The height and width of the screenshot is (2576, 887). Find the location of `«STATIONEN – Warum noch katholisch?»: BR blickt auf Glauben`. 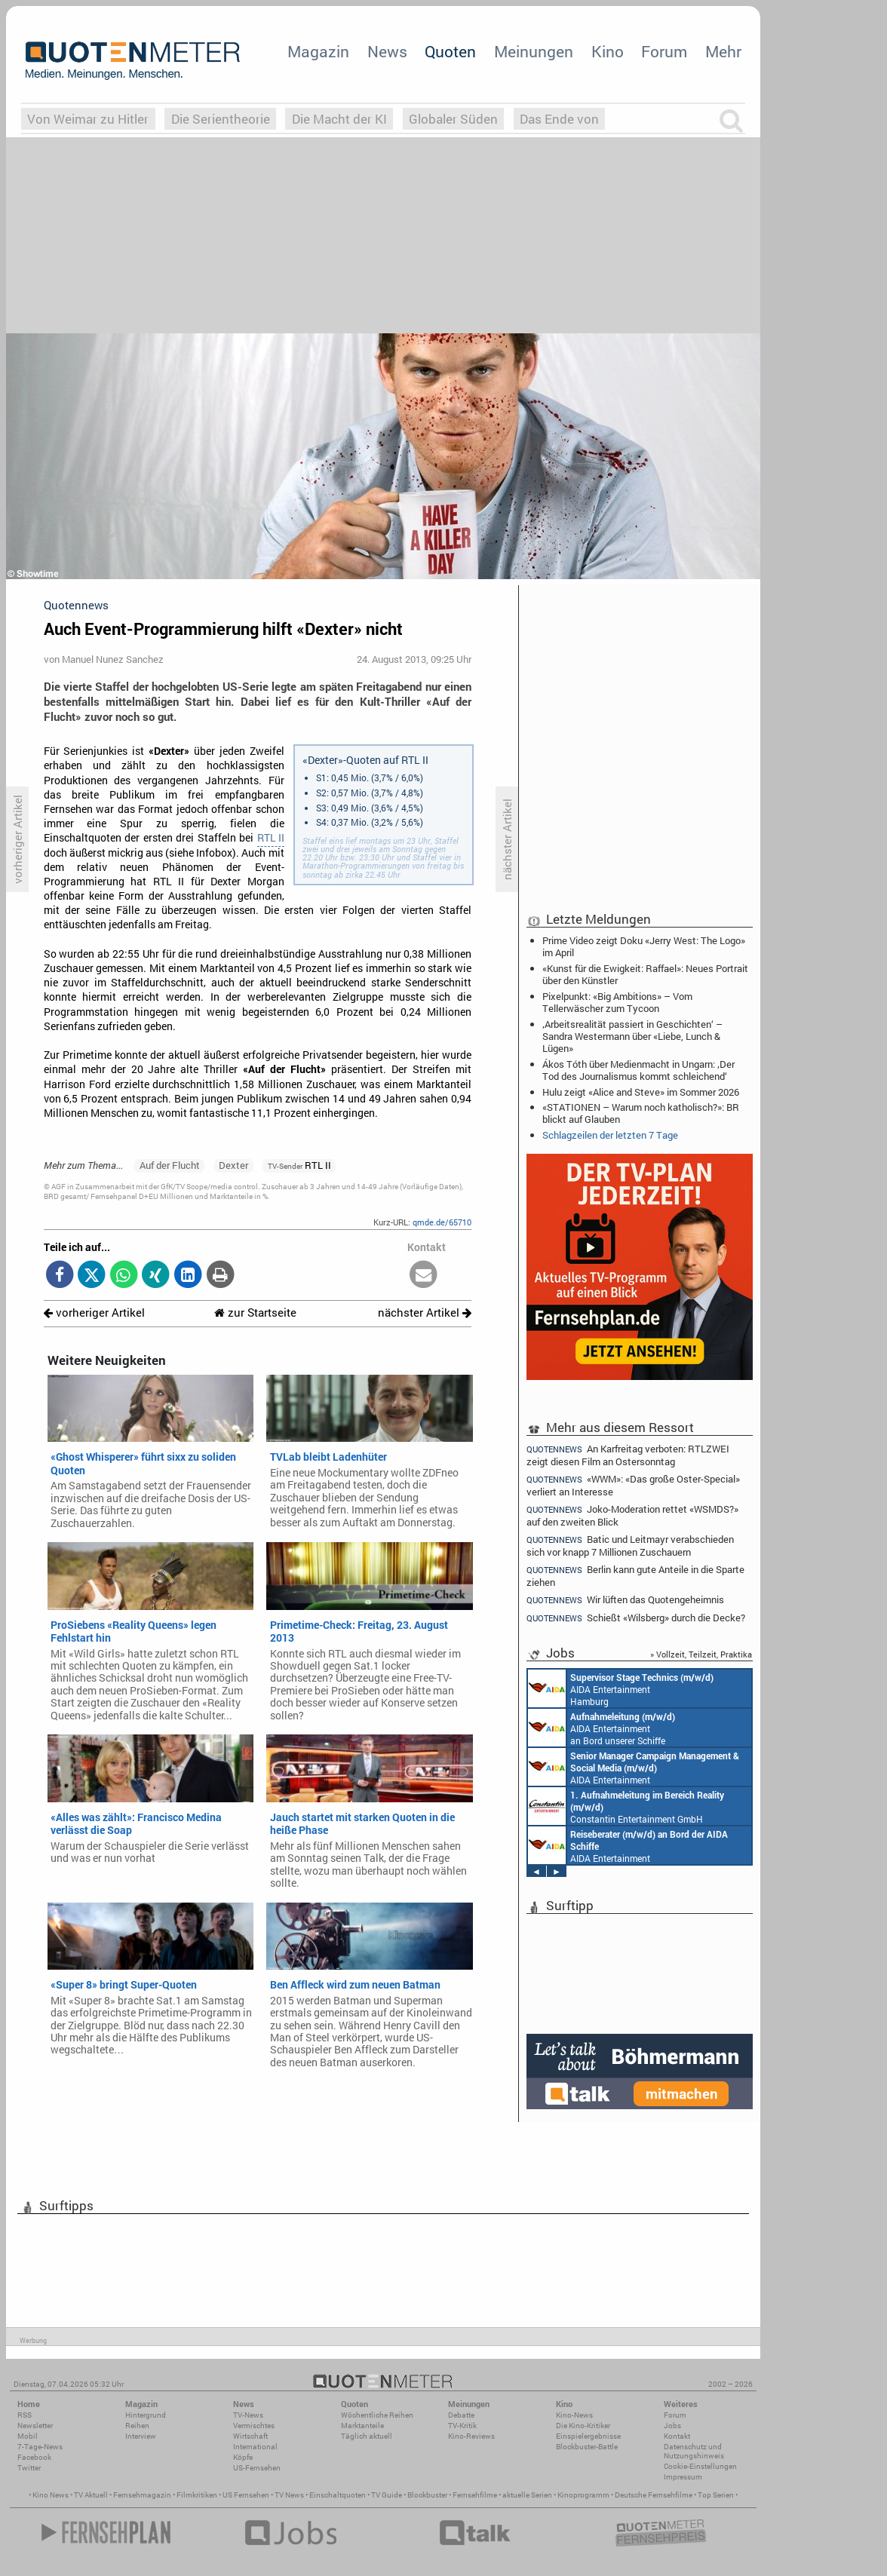

«STATIONEN – Warum noch katholisch?»: BR blickt auf Glauben is located at coordinates (640, 1113).